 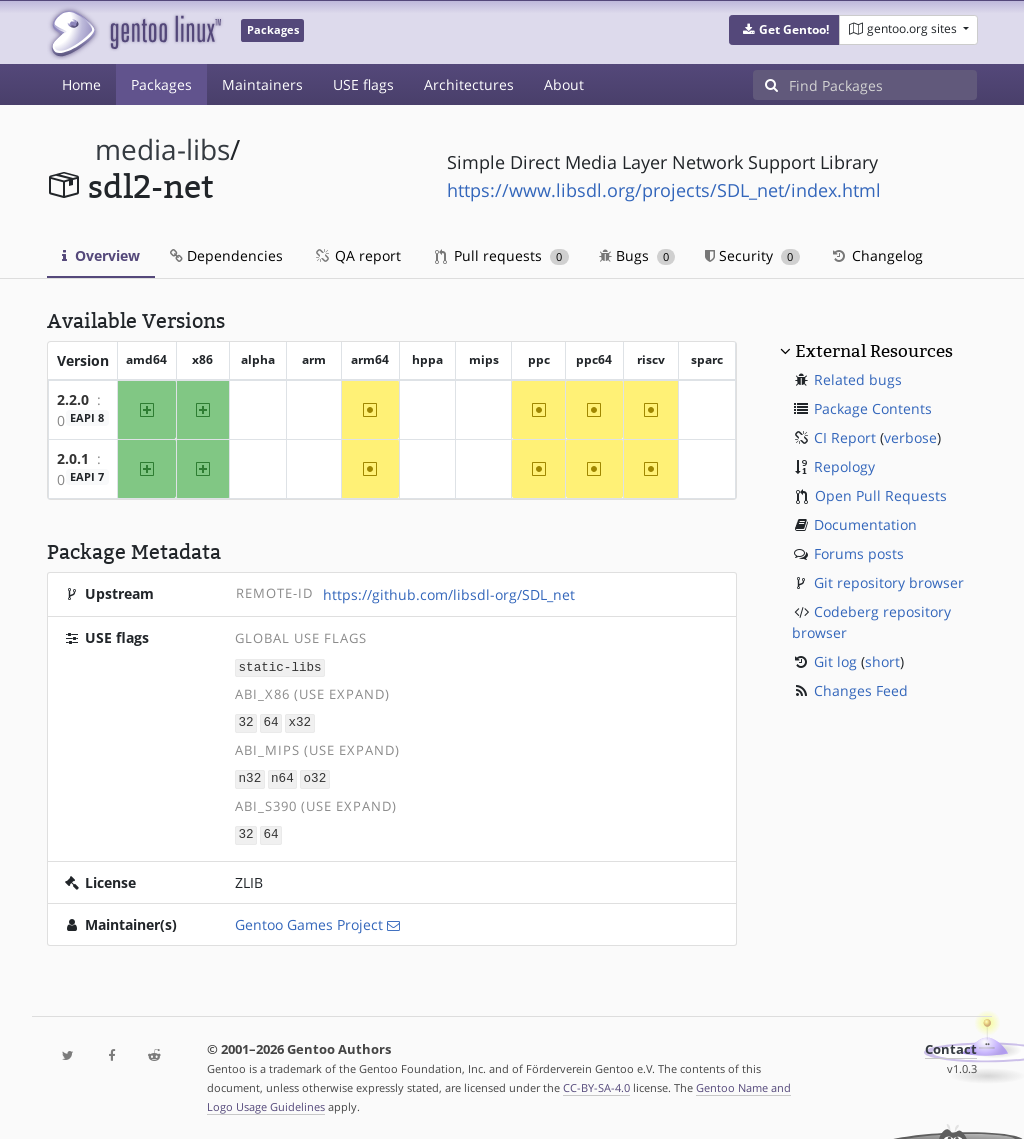 What do you see at coordinates (874, 351) in the screenshot?
I see `External Resources [button]` at bounding box center [874, 351].